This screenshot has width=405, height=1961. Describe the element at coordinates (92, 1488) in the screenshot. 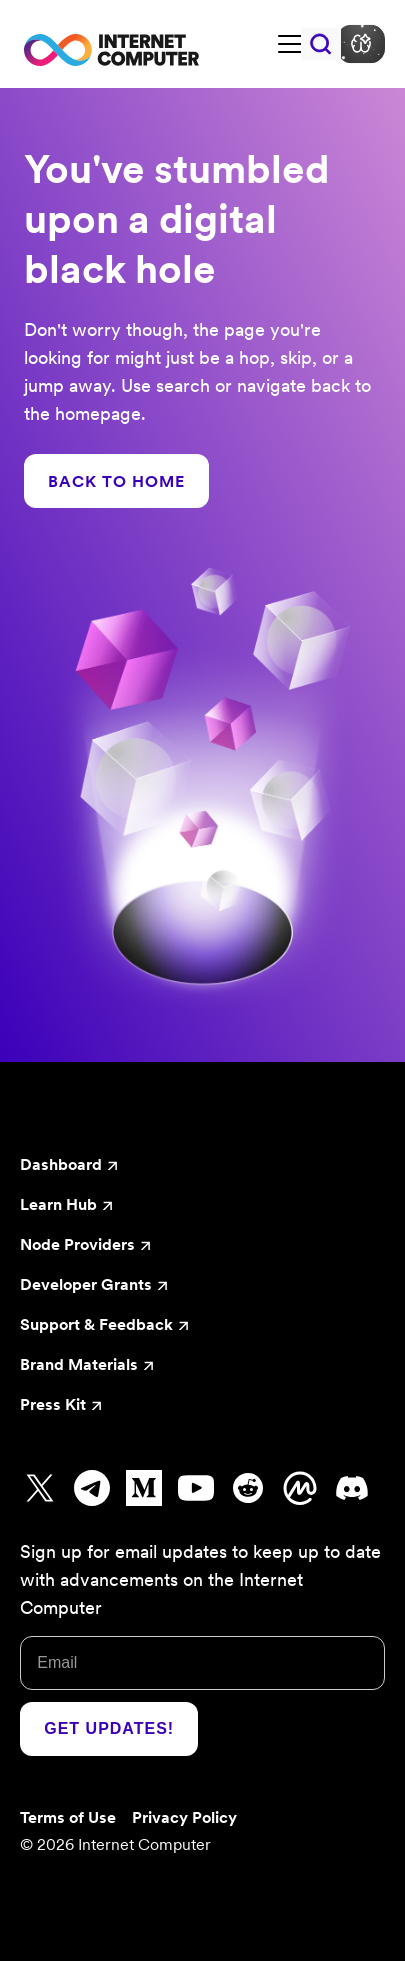

I see `[Go to Telegram]` at that location.